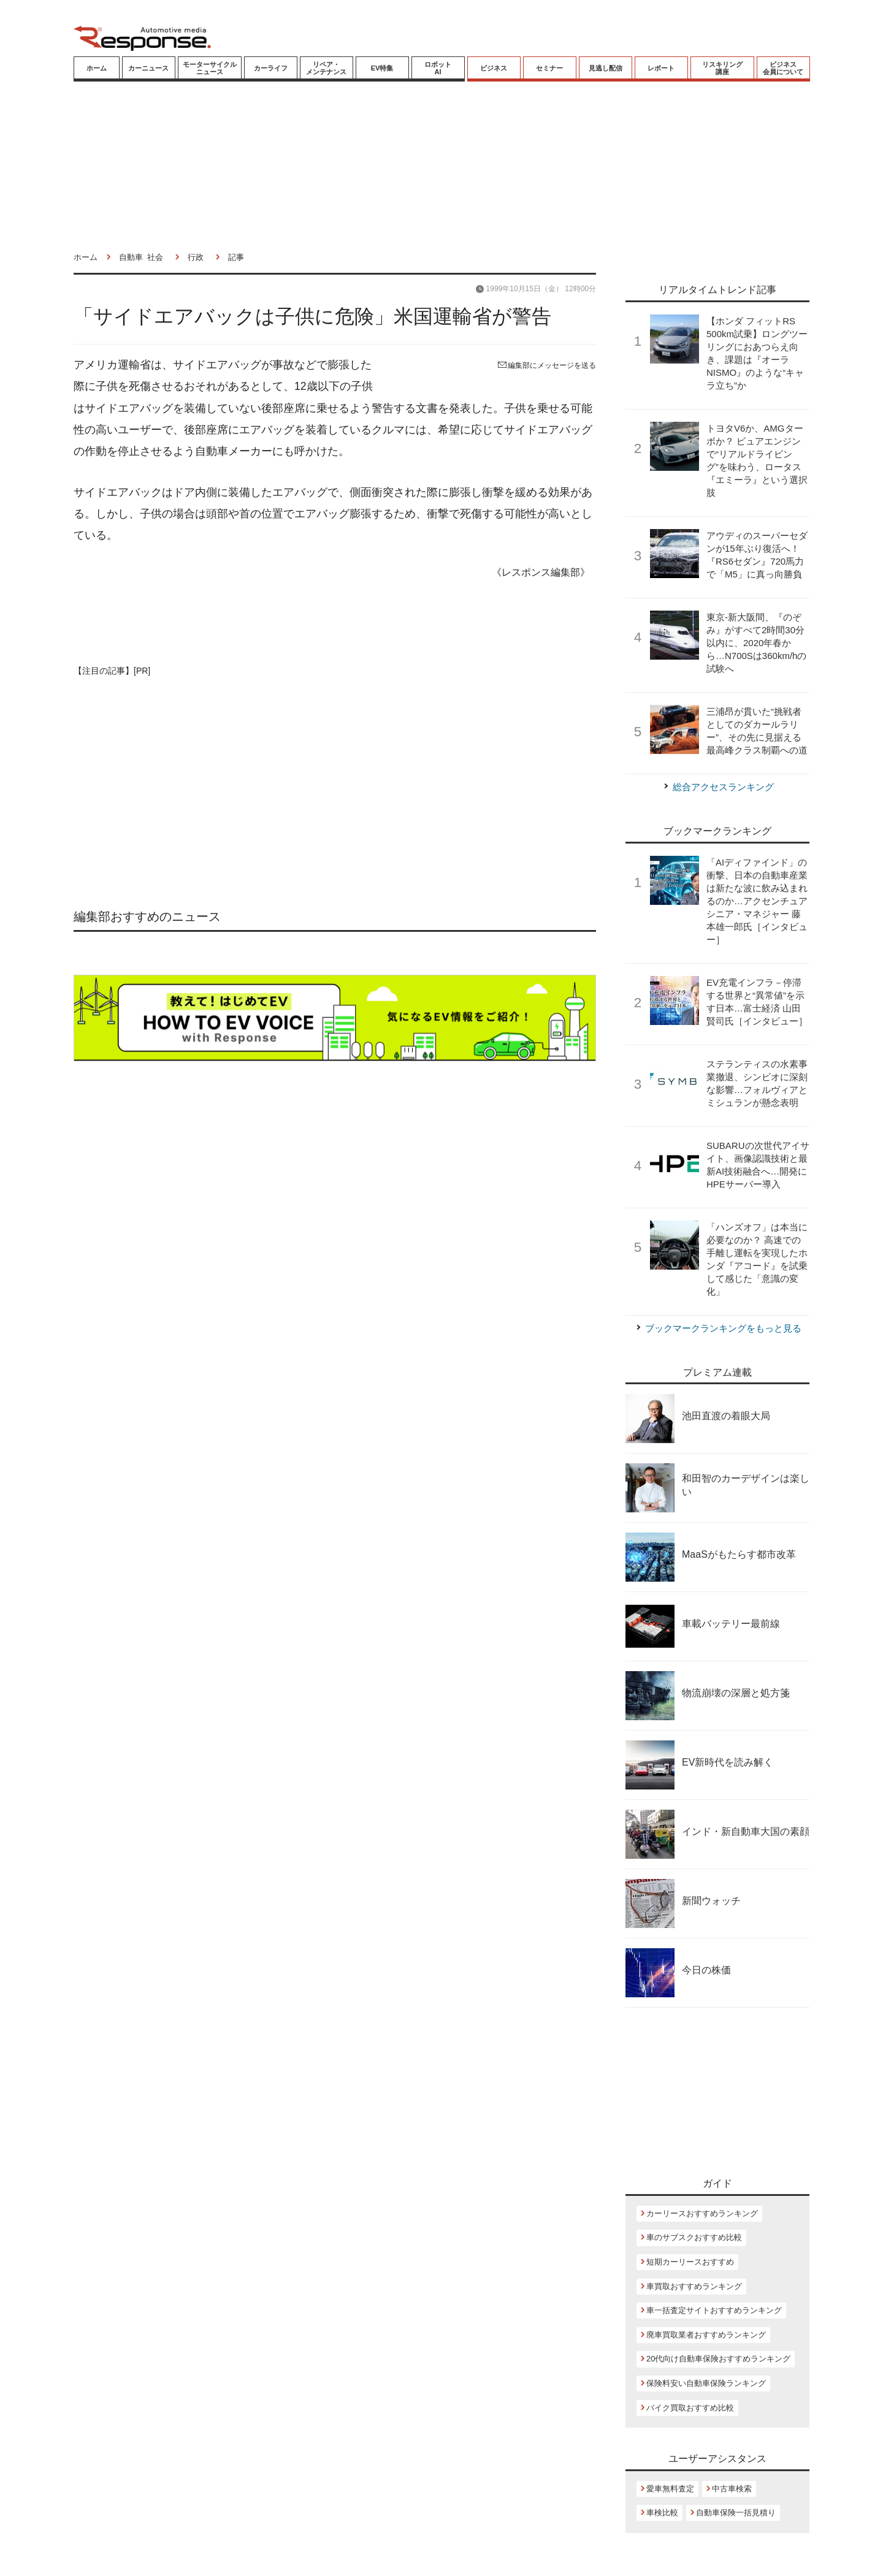 Image resolution: width=883 pixels, height=2576 pixels. Describe the element at coordinates (547, 365) in the screenshot. I see `編集部にメッセージを送る` at that location.